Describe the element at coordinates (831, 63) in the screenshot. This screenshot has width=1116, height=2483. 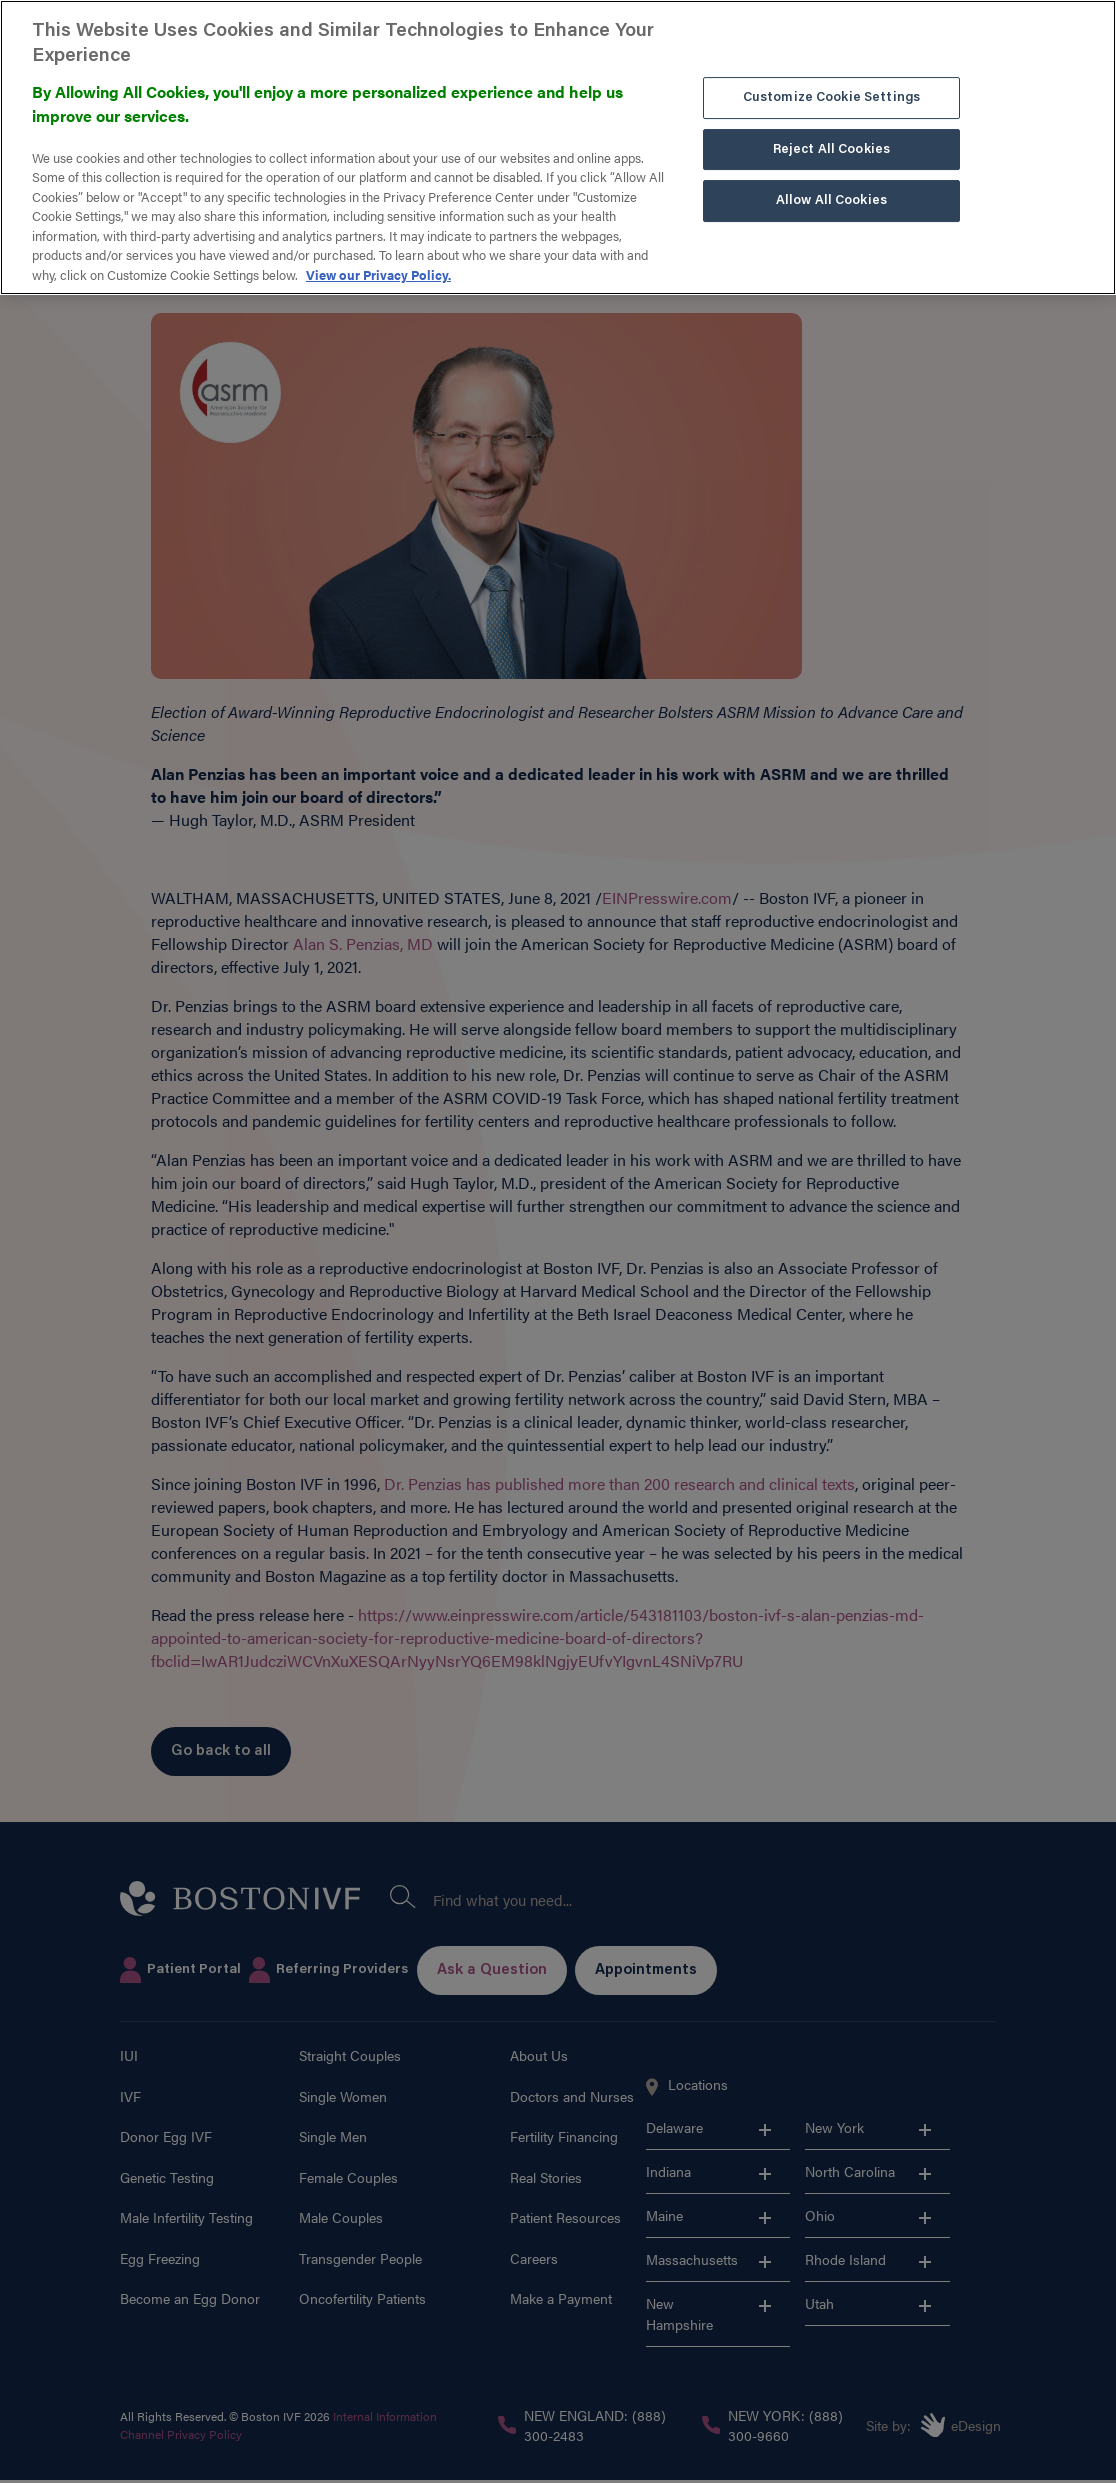
I see `Customize Cookie Settings [Customize Cookie Settings, Opens the preference center dialog]` at that location.